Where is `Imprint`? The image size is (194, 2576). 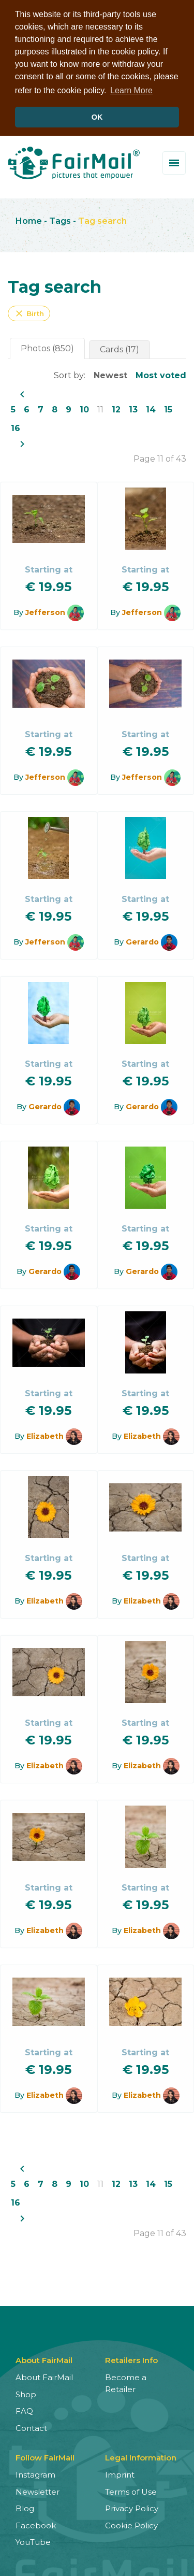
Imprint is located at coordinates (120, 2473).